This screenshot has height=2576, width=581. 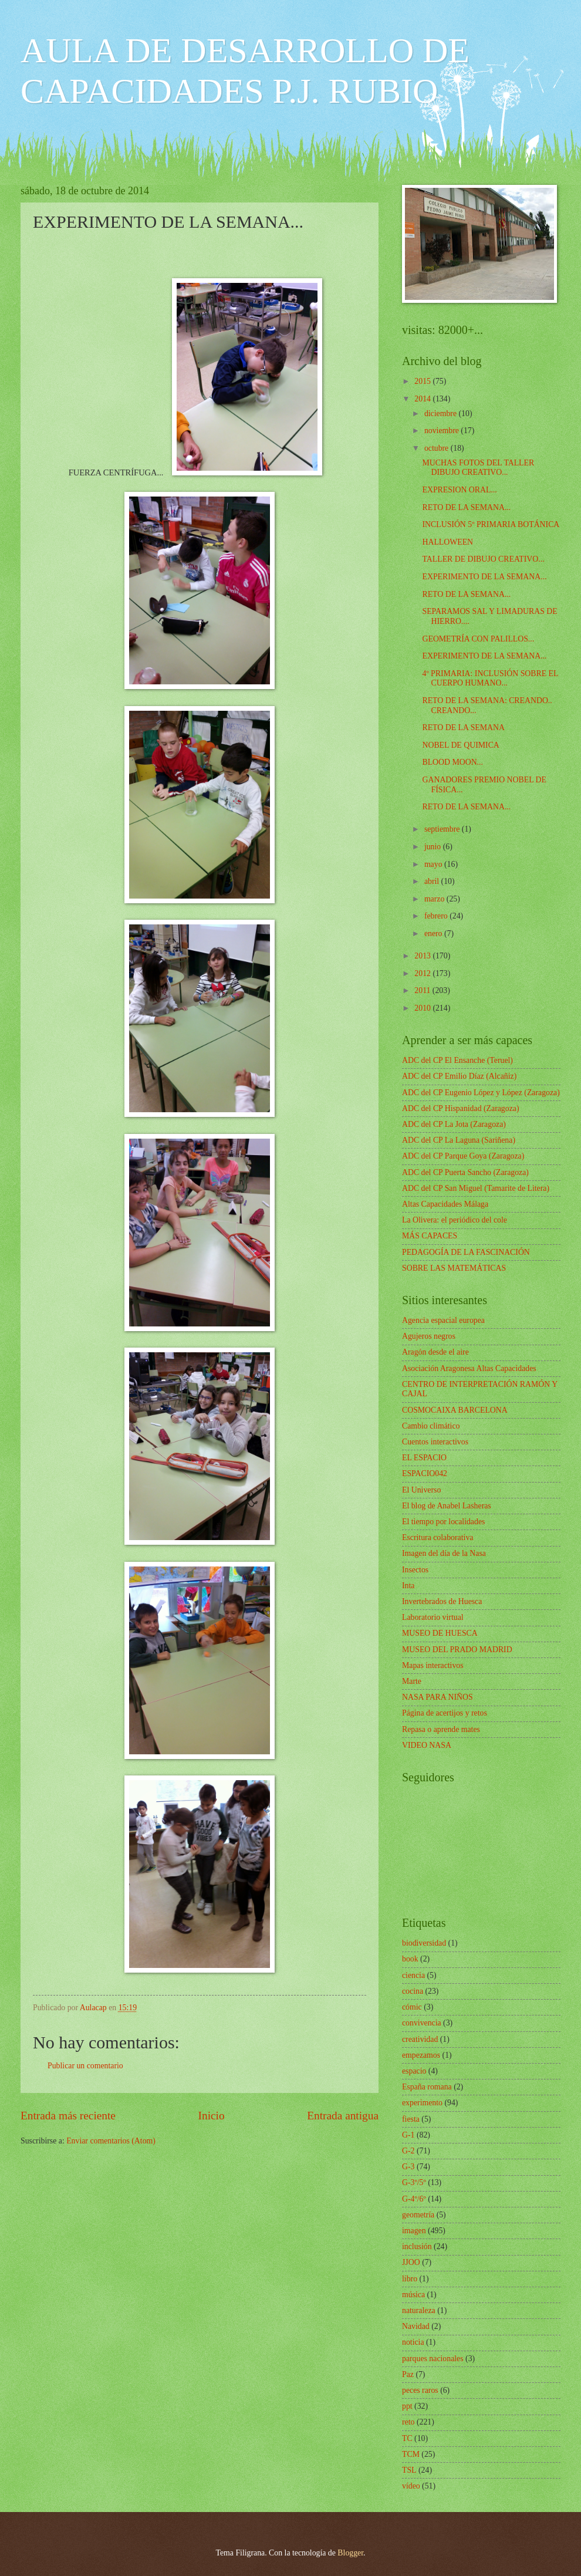 I want to click on inclusión, so click(x=417, y=2246).